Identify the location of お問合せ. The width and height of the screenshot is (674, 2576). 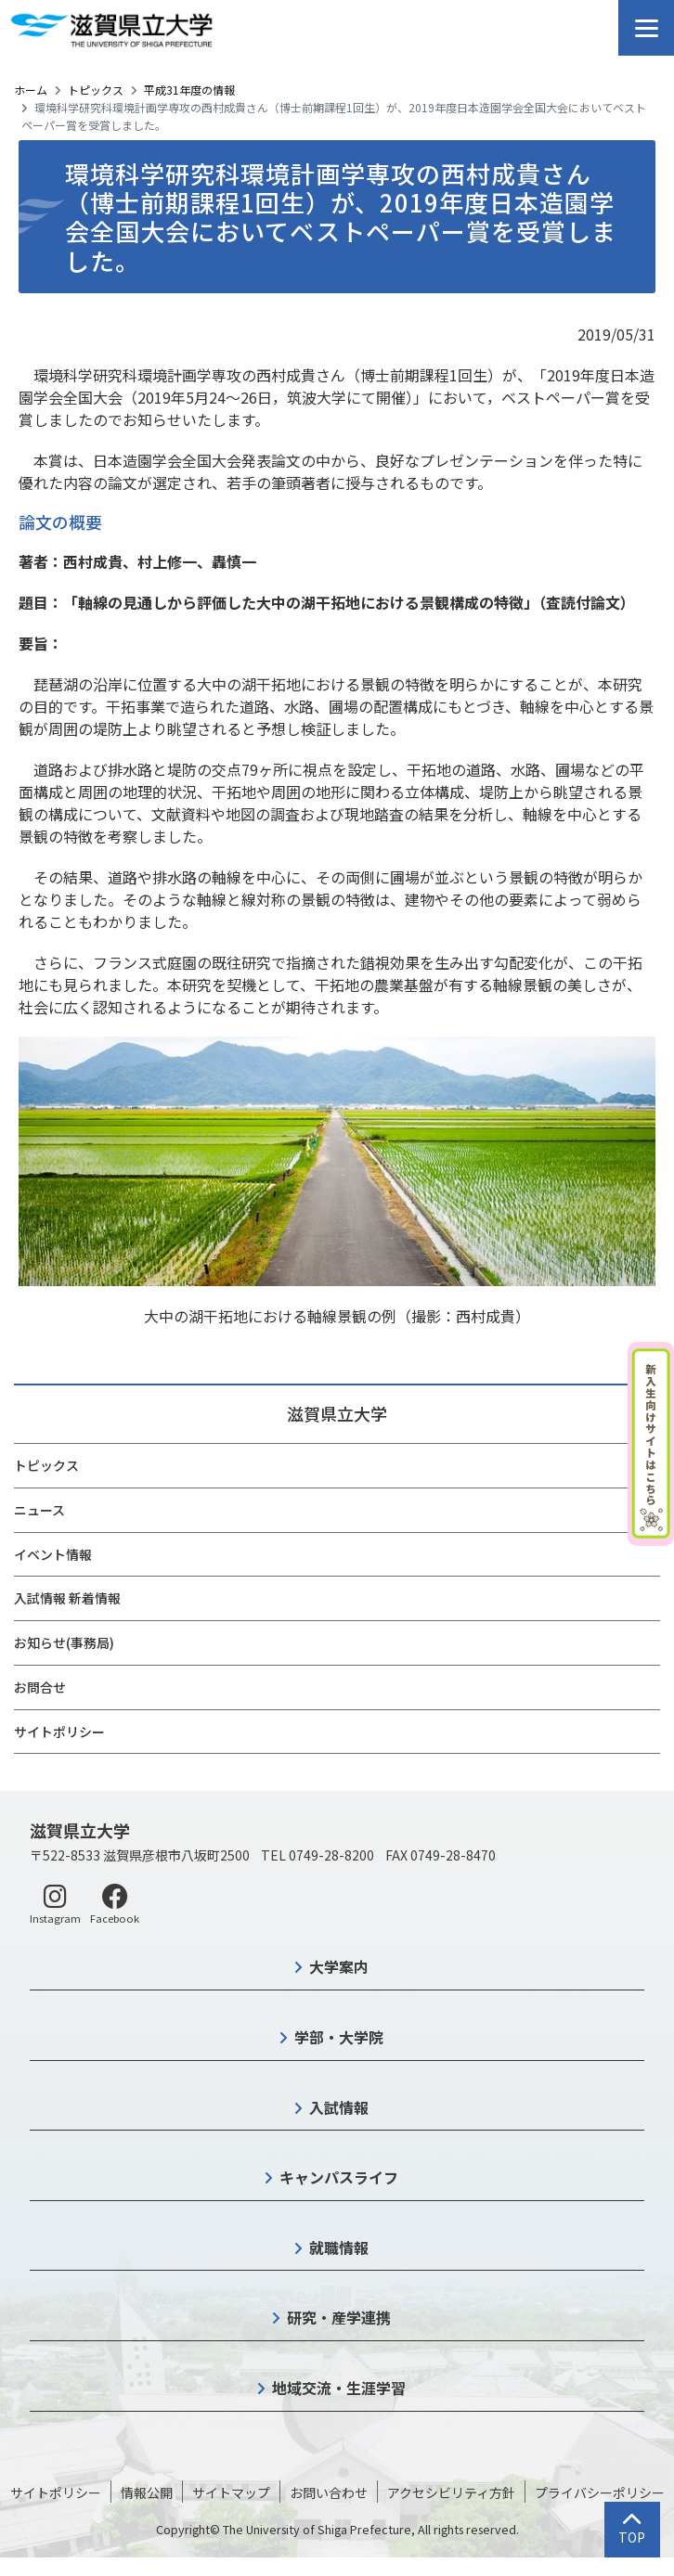
(40, 1687).